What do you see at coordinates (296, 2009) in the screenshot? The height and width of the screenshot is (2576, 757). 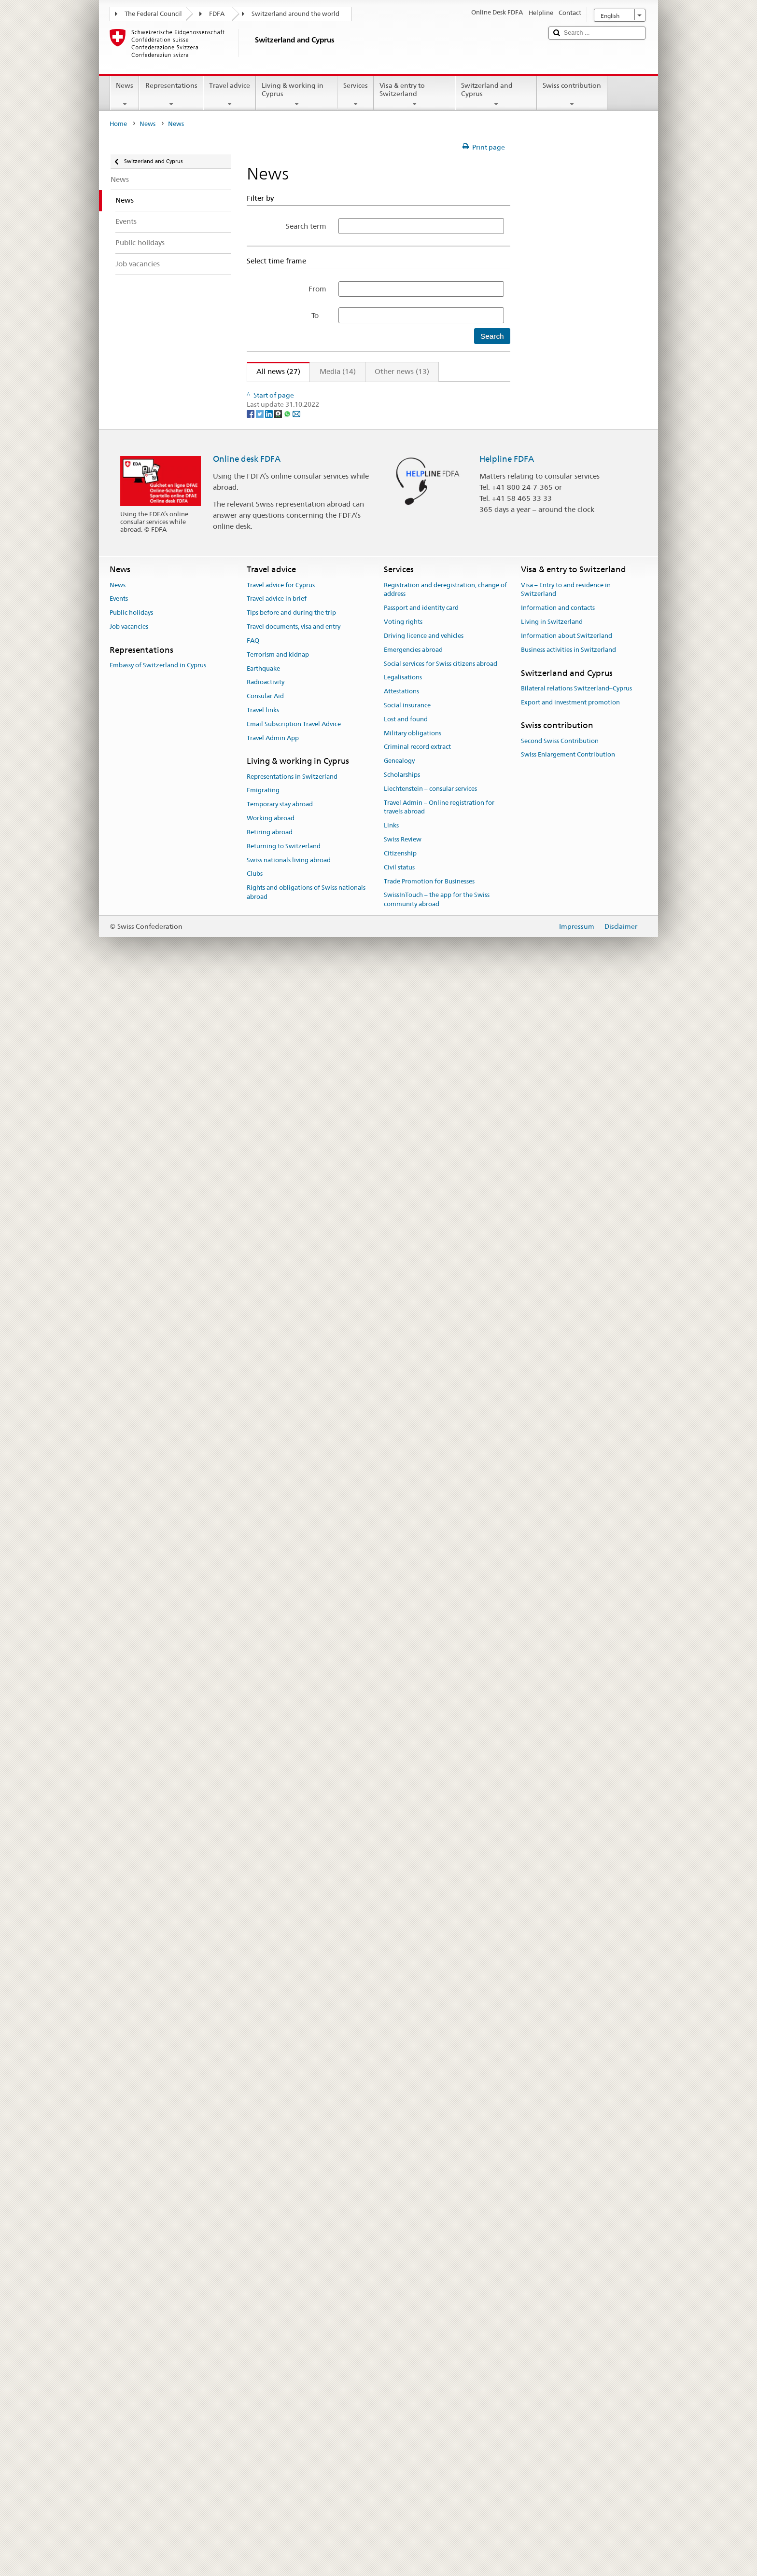 I see `[Email]` at bounding box center [296, 2009].